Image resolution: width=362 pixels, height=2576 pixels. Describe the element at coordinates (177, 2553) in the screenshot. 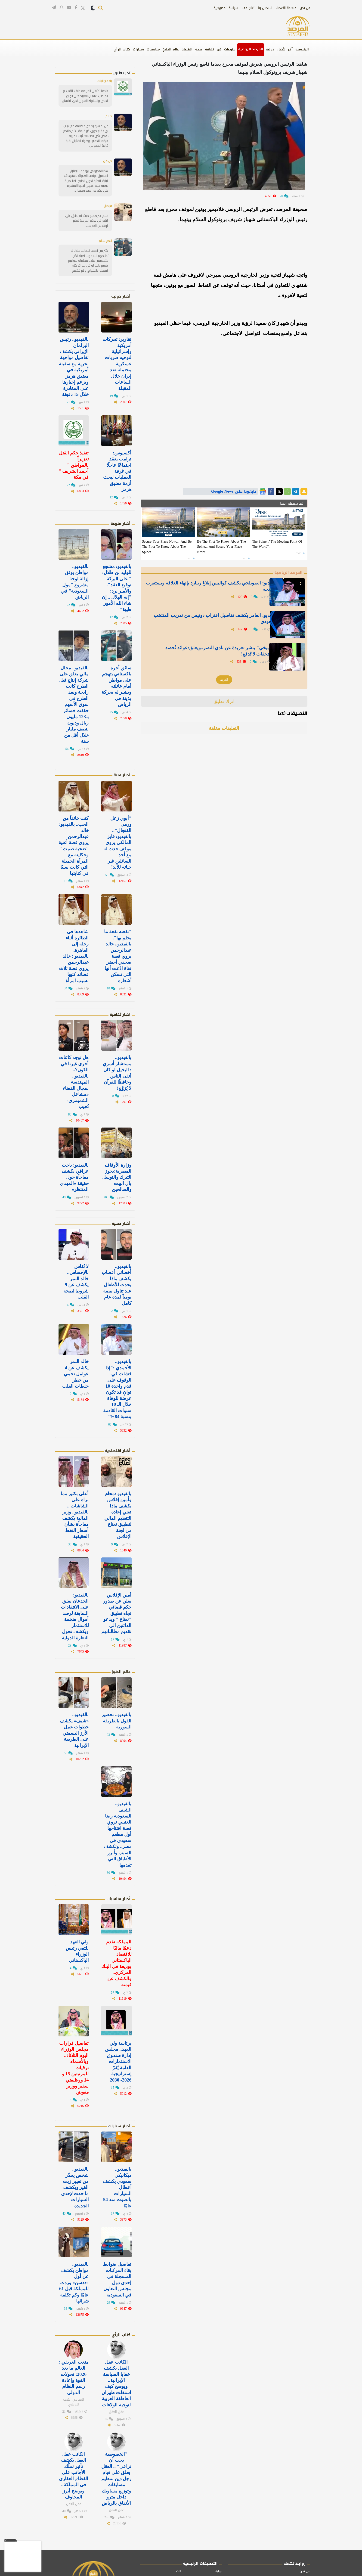

I see `محلية` at that location.